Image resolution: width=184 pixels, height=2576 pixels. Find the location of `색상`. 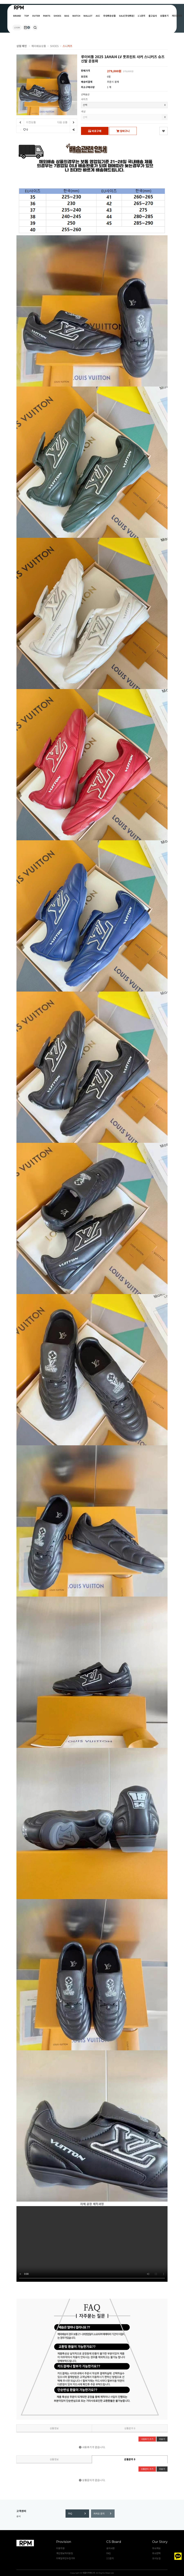

색상 is located at coordinates (83, 111).